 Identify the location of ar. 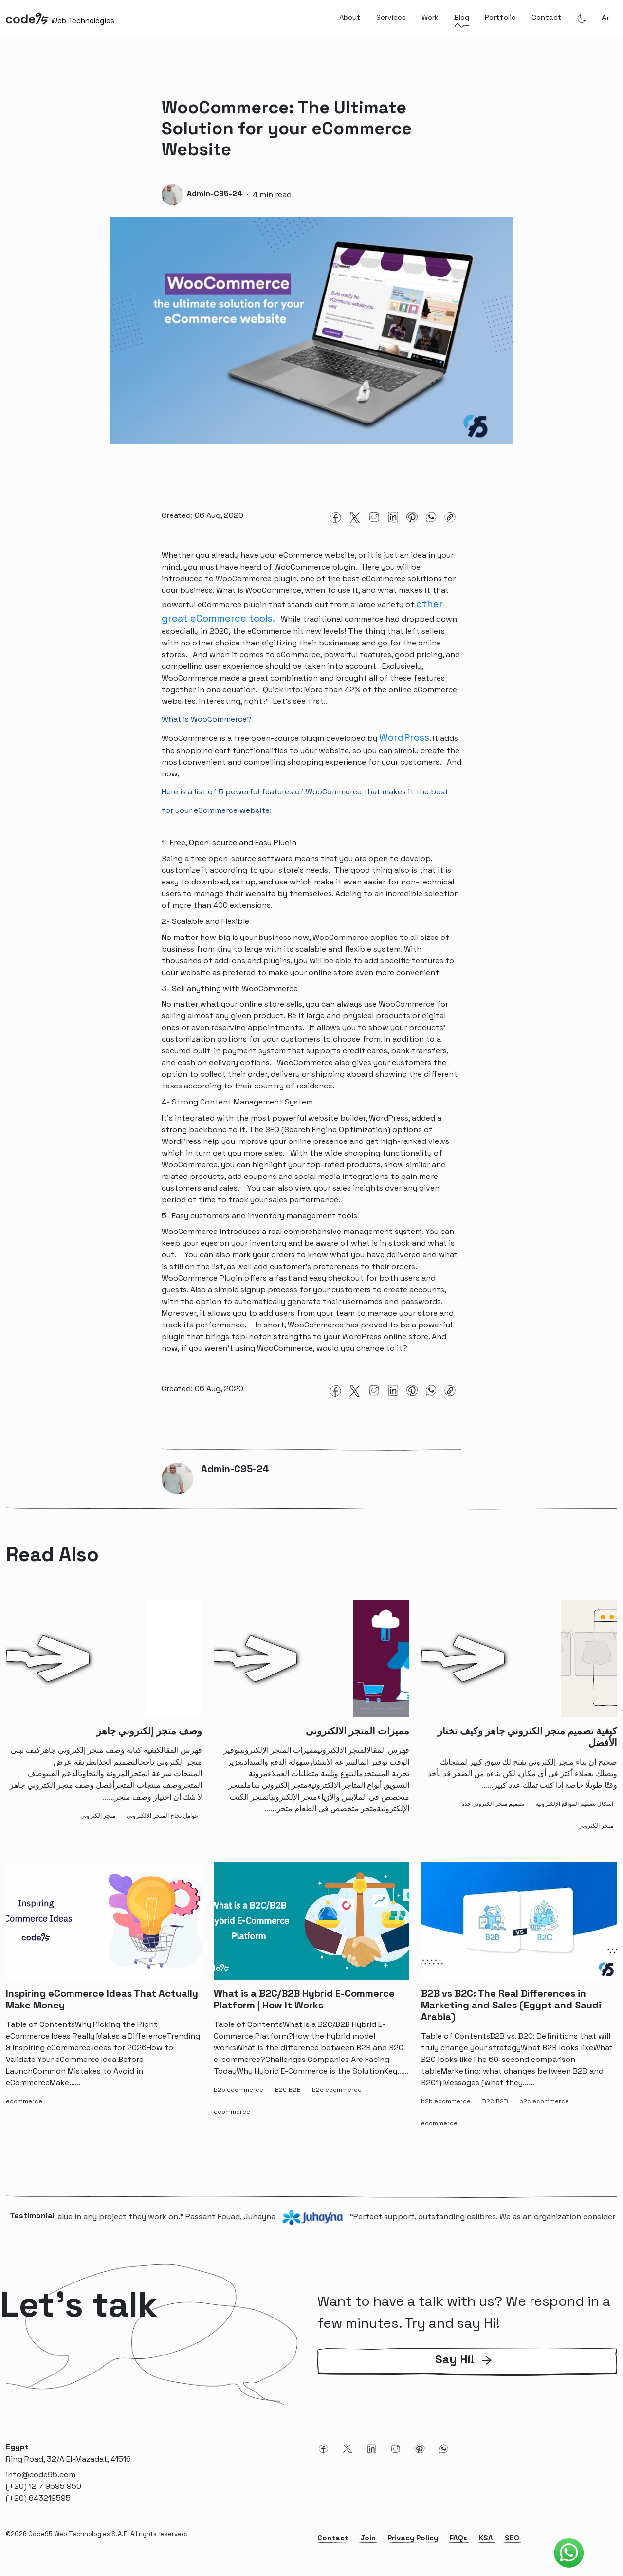
(605, 18).